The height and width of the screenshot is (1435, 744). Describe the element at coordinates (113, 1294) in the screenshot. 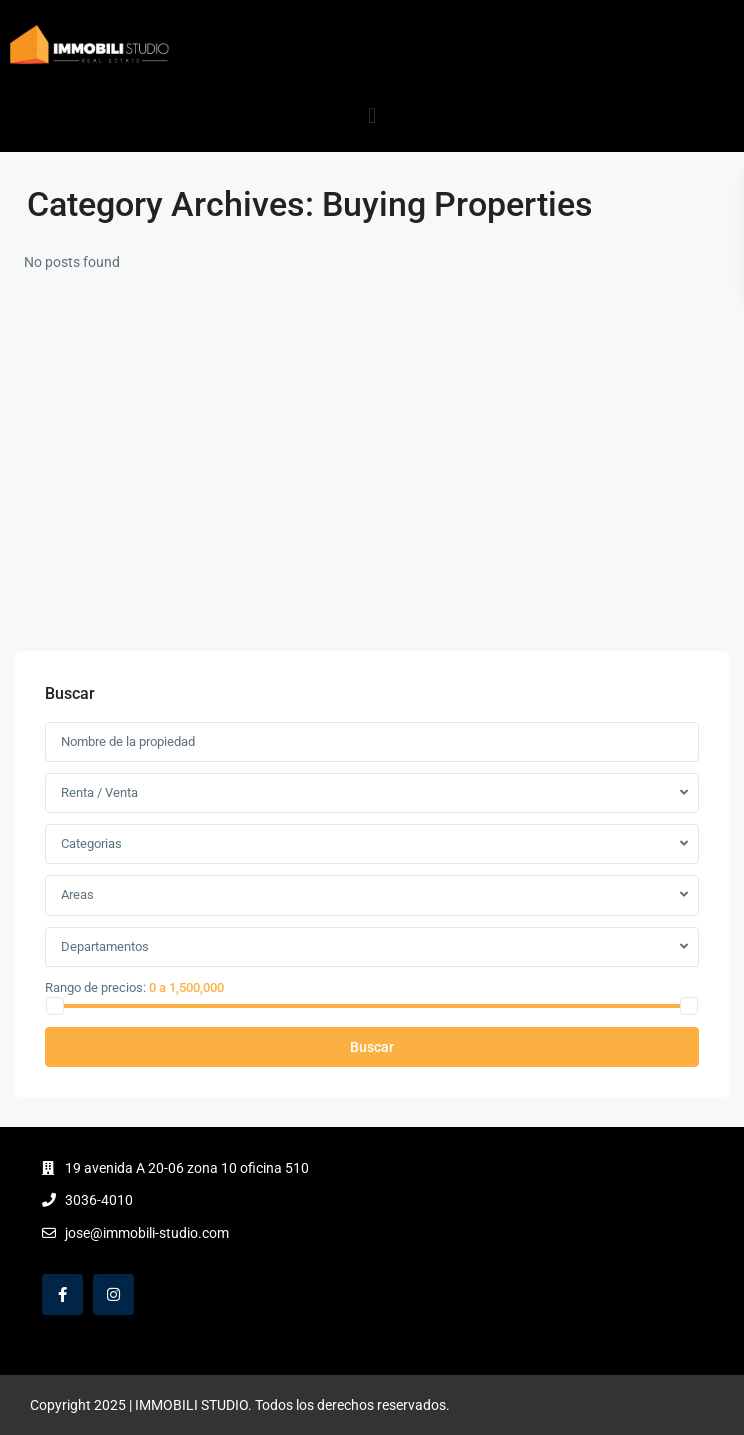

I see `[instagram]` at that location.